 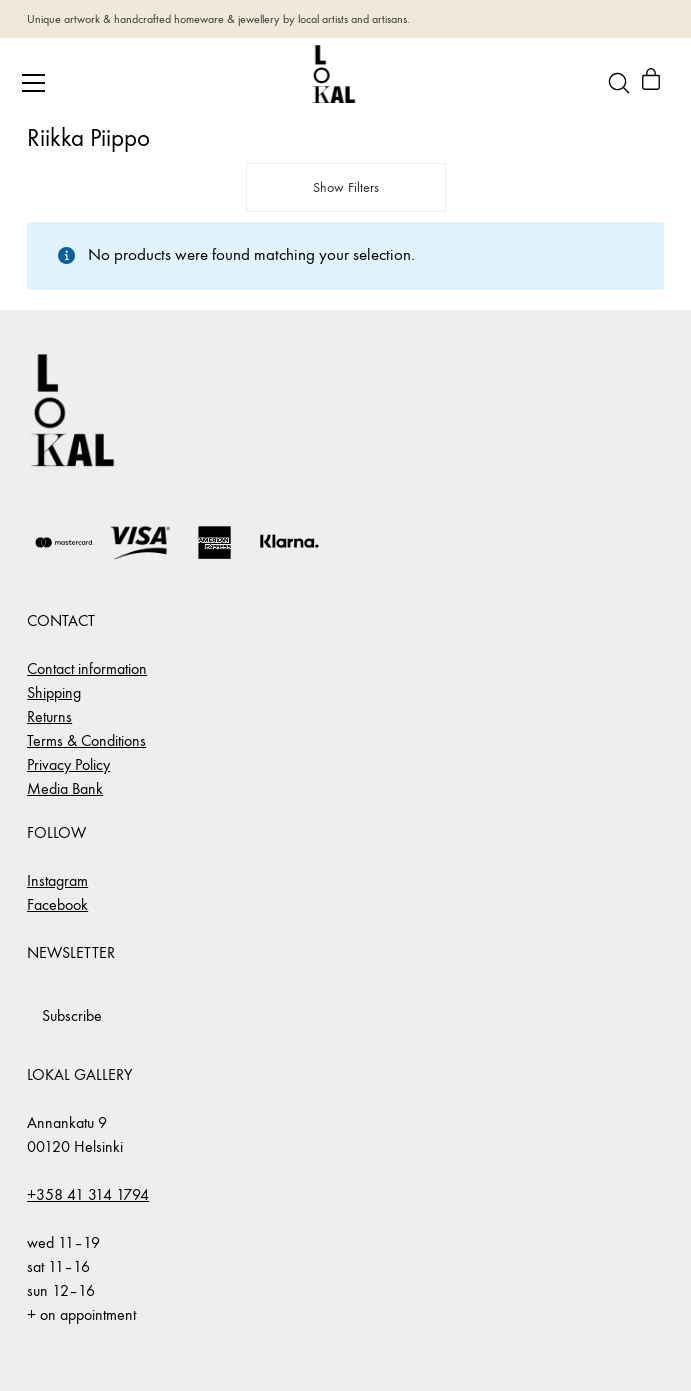 What do you see at coordinates (49, 716) in the screenshot?
I see `Returns` at bounding box center [49, 716].